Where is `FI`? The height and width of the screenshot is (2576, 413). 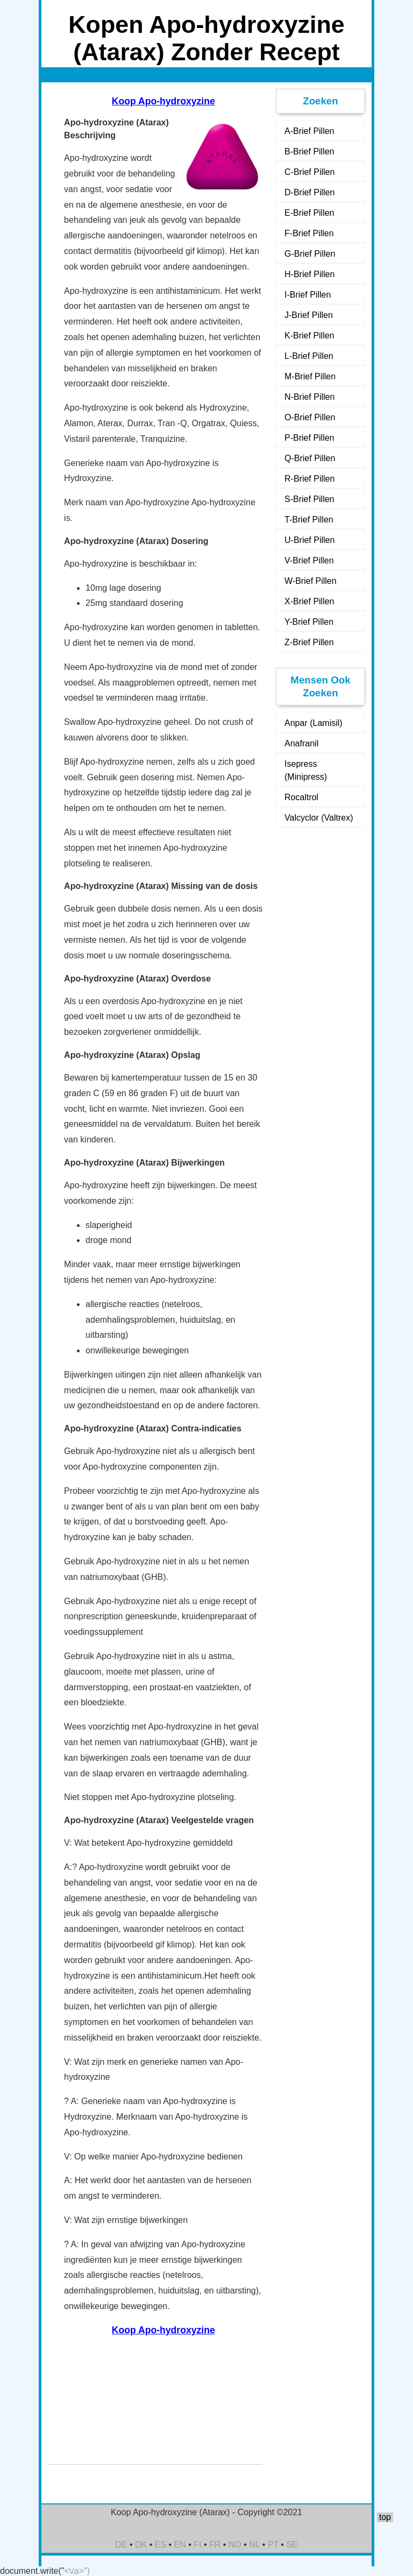
FI is located at coordinates (197, 2544).